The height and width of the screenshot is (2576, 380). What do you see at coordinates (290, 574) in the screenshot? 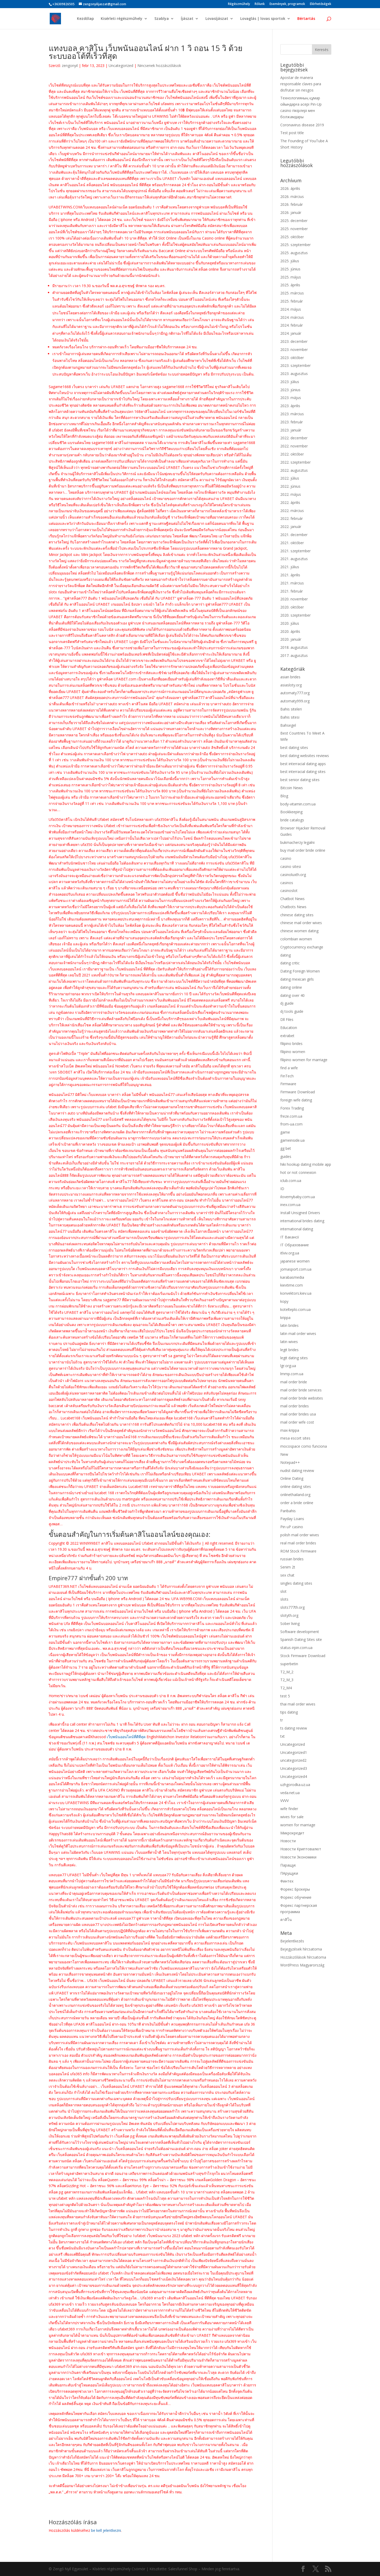
I see `2021. április` at bounding box center [290, 574].